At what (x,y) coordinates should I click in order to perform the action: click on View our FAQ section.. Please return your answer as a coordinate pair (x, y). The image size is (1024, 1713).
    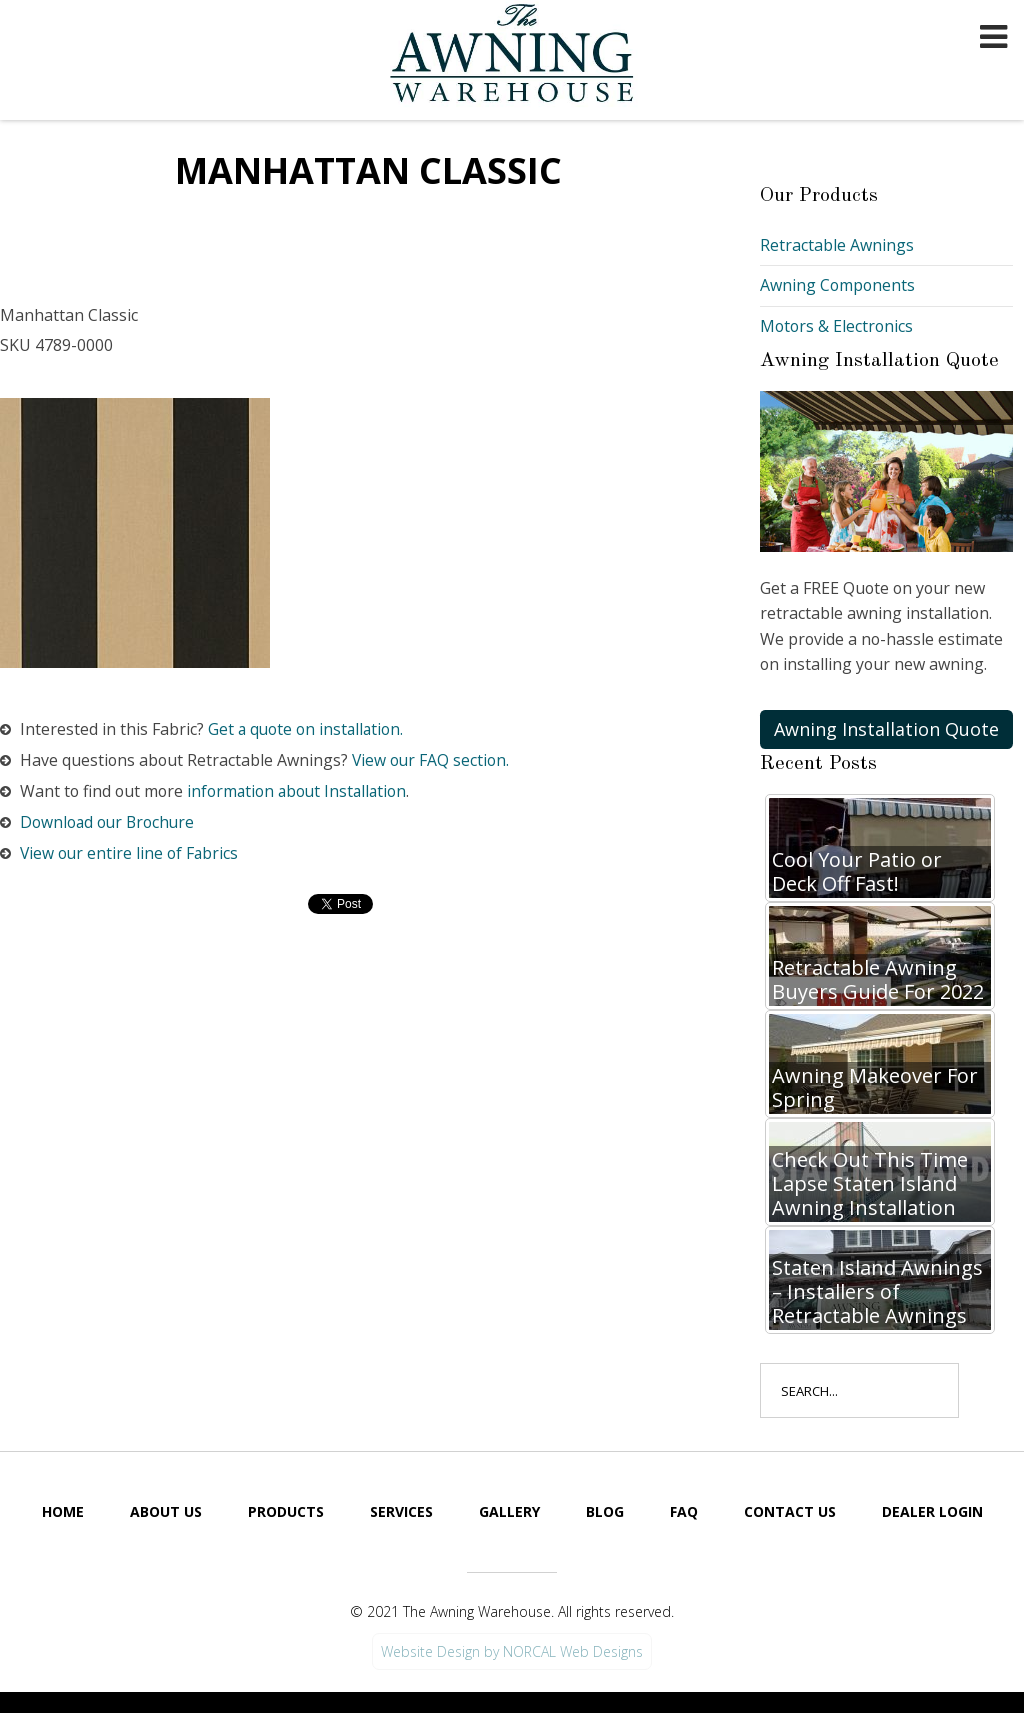
    Looking at the image, I should click on (434, 761).